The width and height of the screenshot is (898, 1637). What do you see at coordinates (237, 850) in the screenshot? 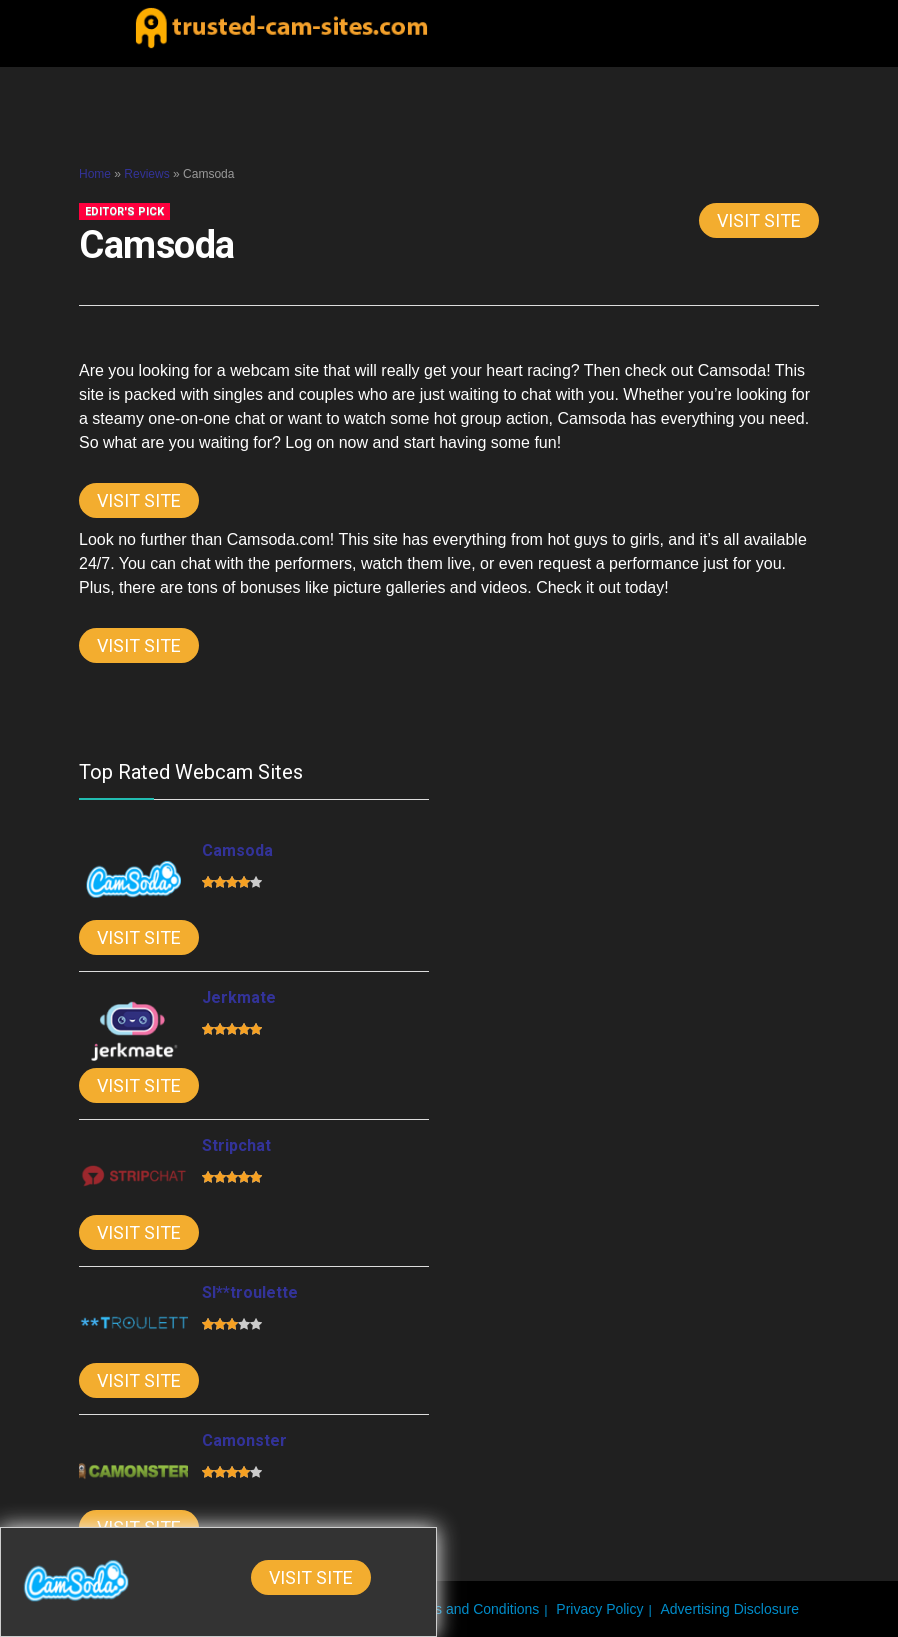
I see `Camsoda` at bounding box center [237, 850].